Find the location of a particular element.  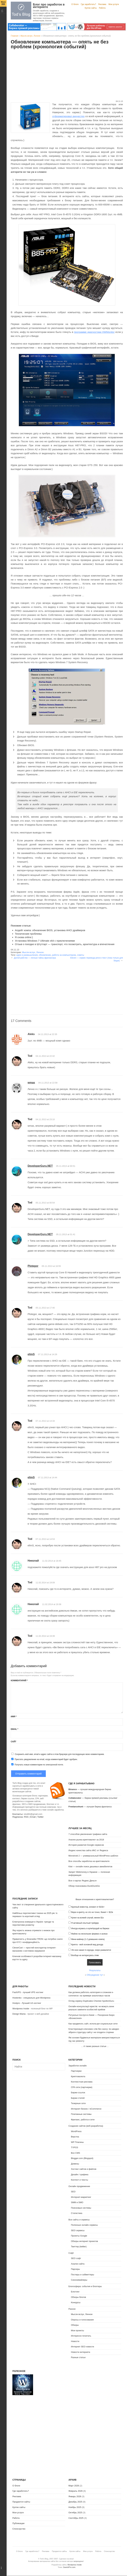

Отзыв о поездке в Штутгарт — транспорт, что посмотреть, архитектура и впечатления is located at coordinates (64, 944).